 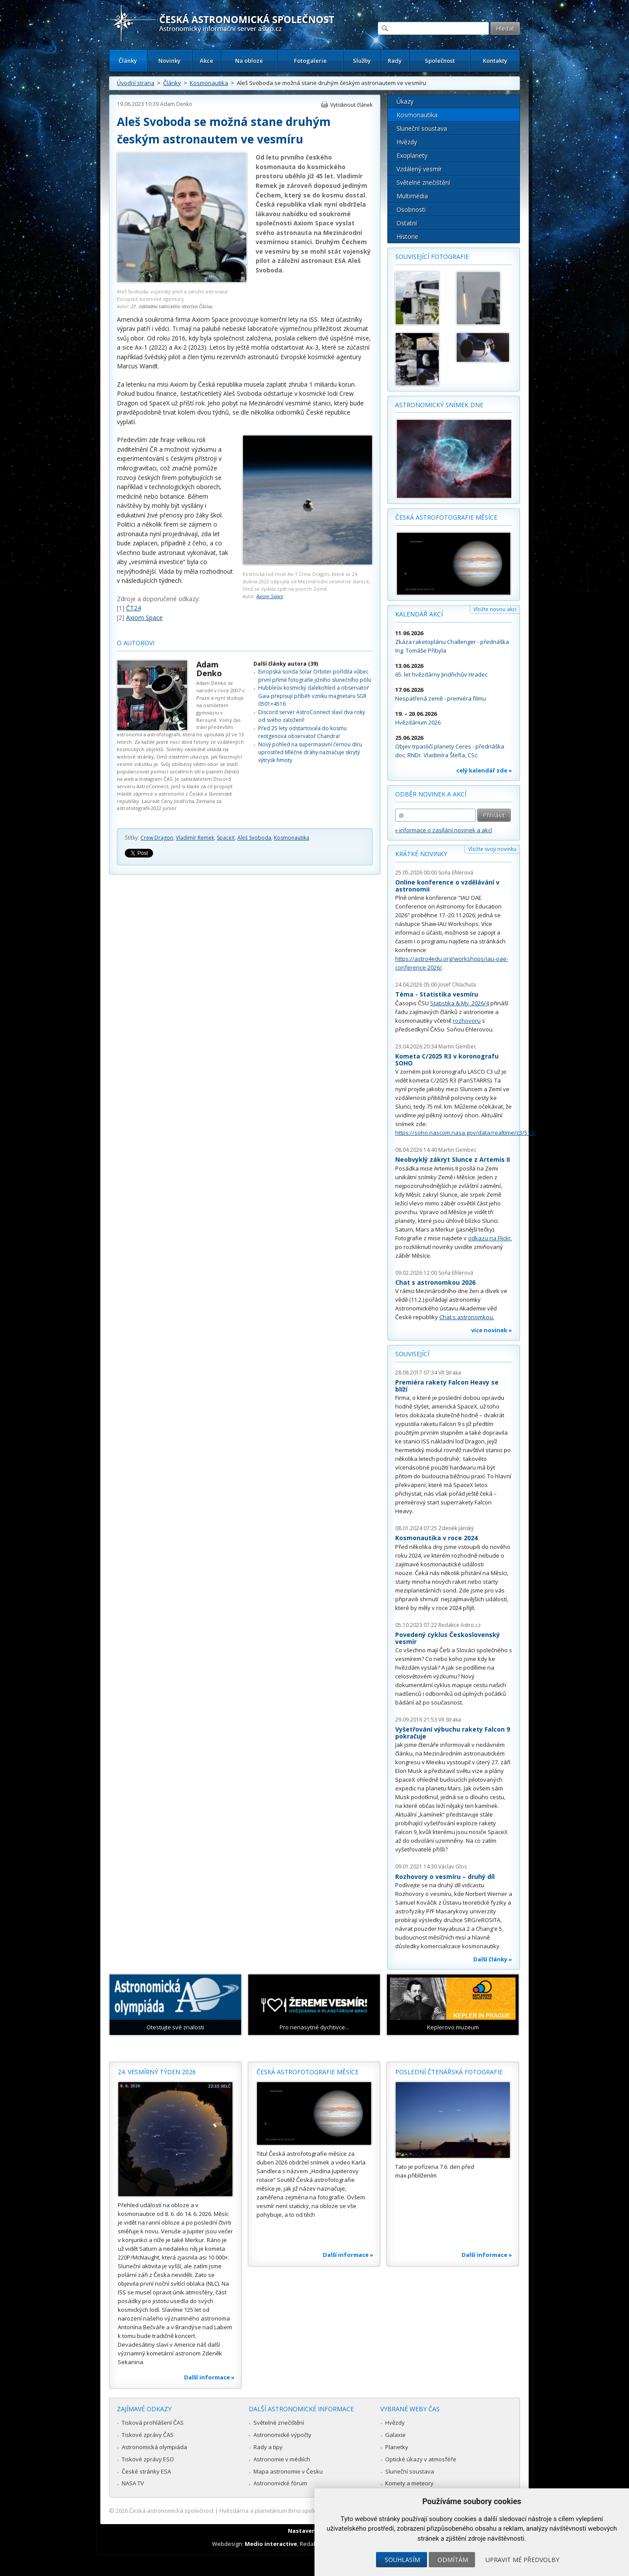 What do you see at coordinates (154, 2447) in the screenshot?
I see `Astronomická olympiáda` at bounding box center [154, 2447].